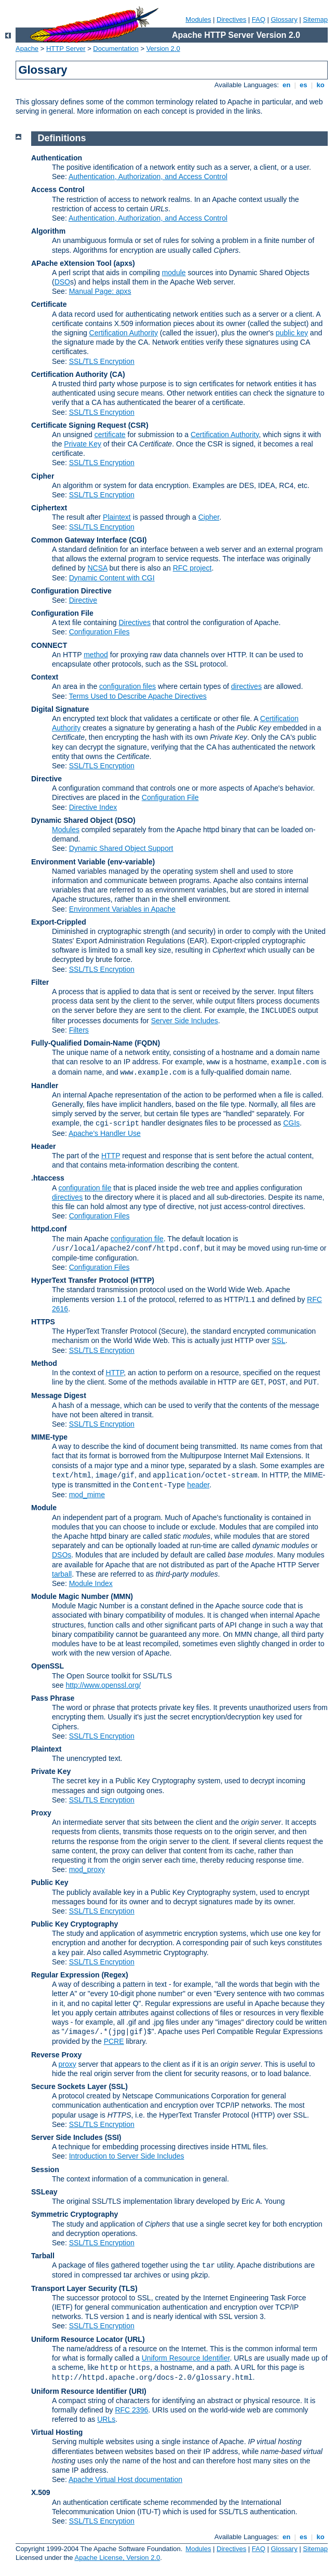 The height and width of the screenshot is (2576, 335). Describe the element at coordinates (48, 304) in the screenshot. I see `Certificate` at that location.